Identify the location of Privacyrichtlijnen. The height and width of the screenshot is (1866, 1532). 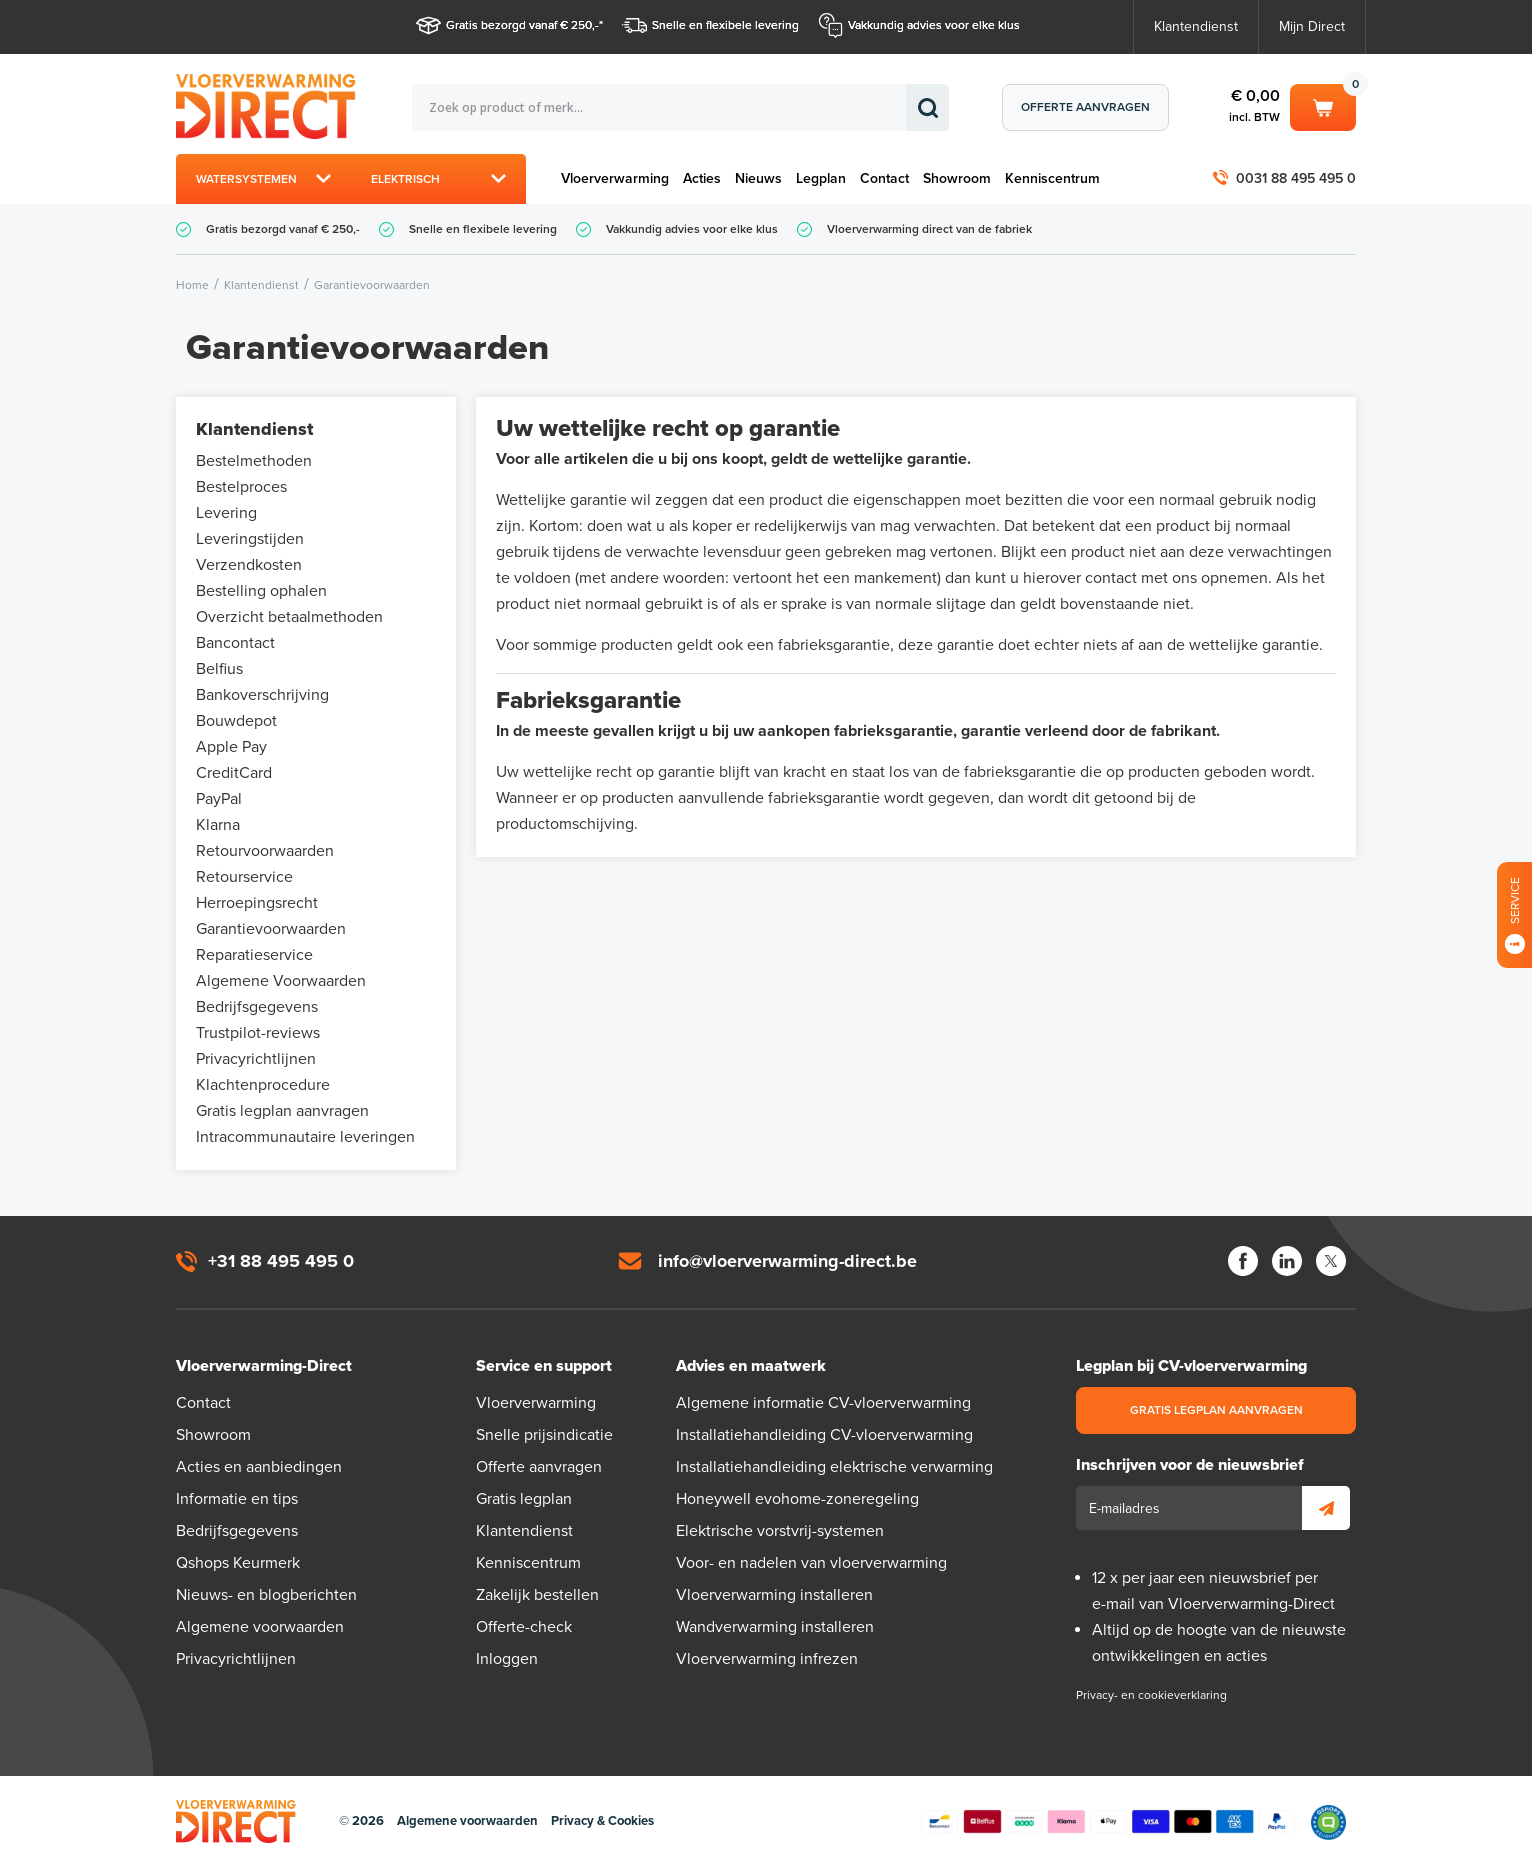
(256, 1059).